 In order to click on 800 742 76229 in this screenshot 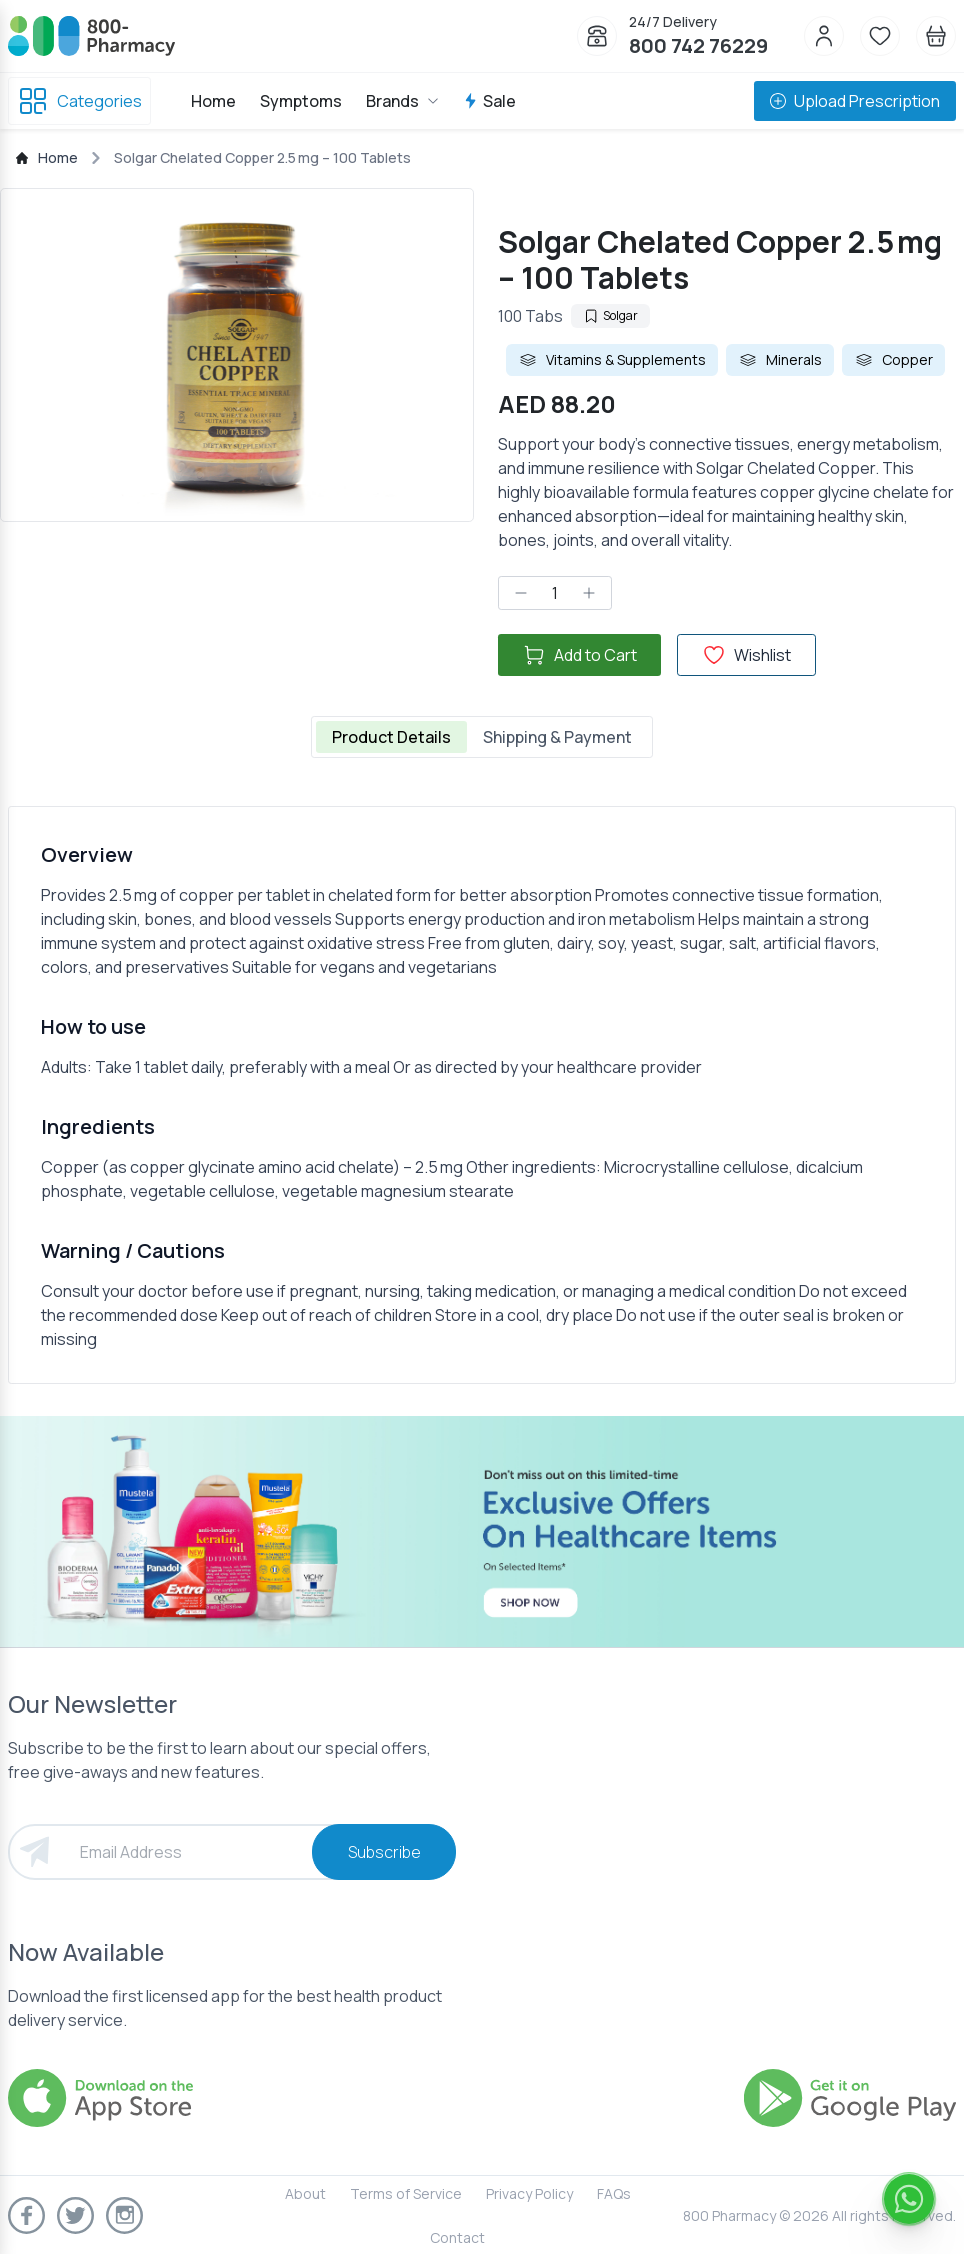, I will do `click(698, 45)`.